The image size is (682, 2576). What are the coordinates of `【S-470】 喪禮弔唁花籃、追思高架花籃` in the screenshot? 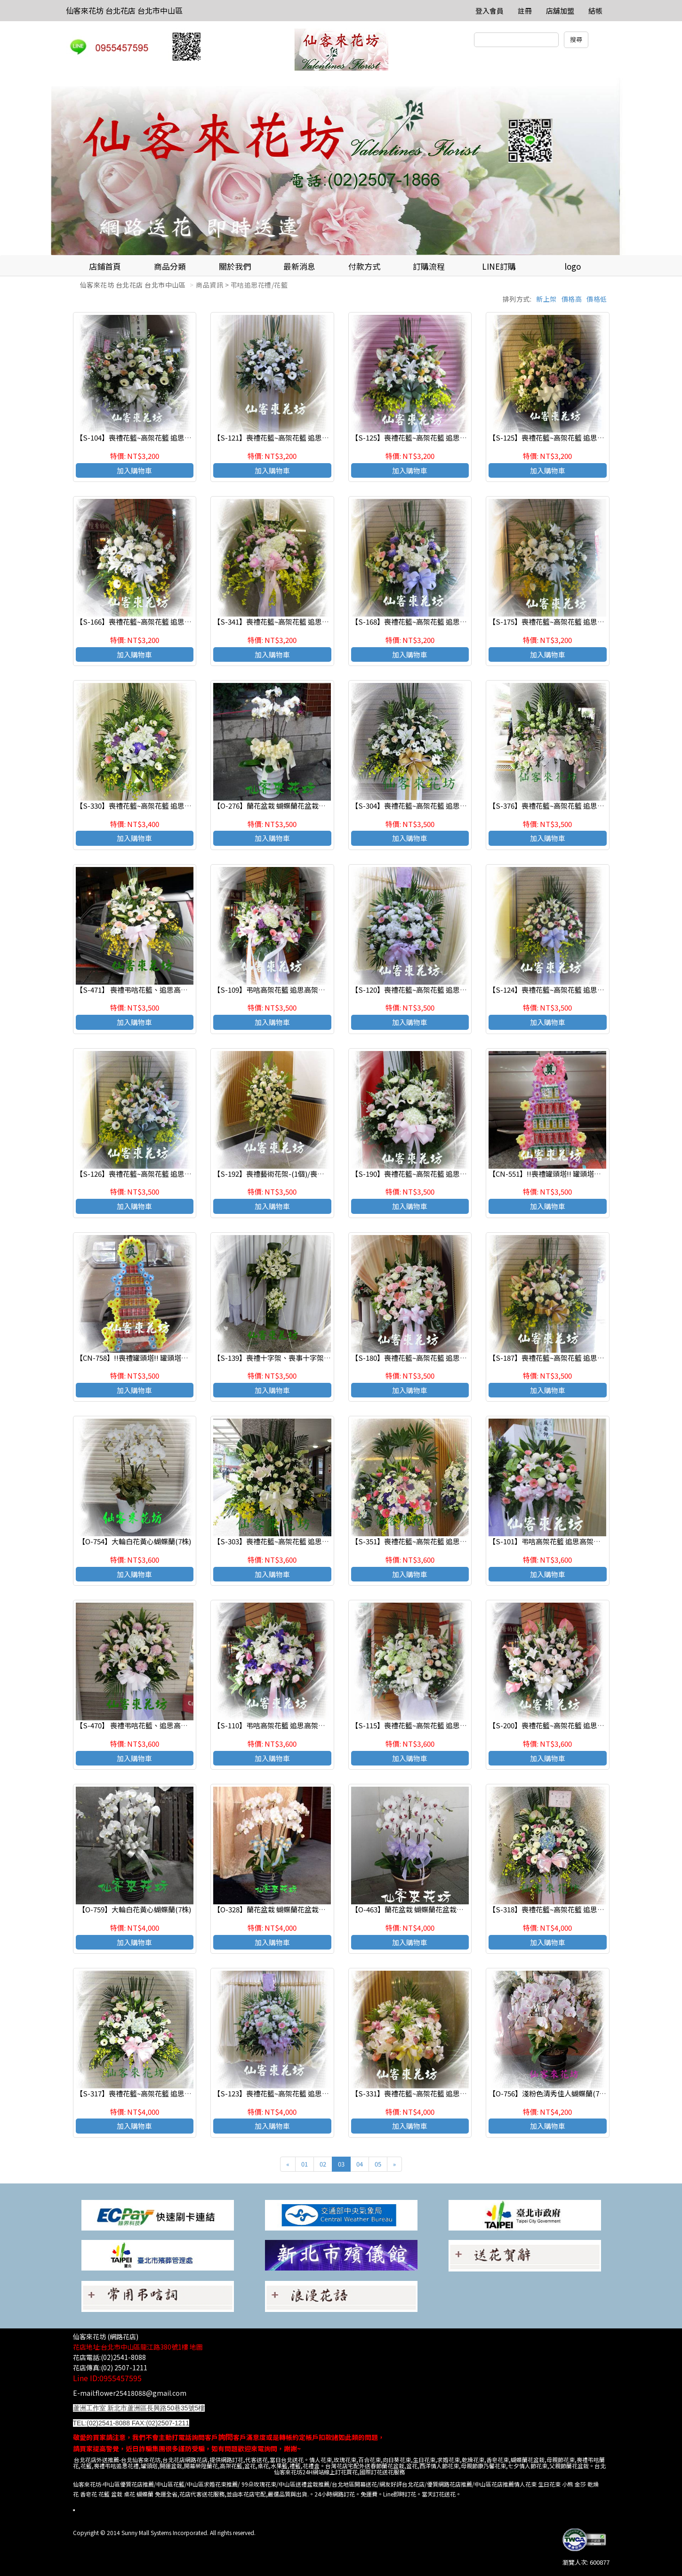 It's located at (139, 1725).